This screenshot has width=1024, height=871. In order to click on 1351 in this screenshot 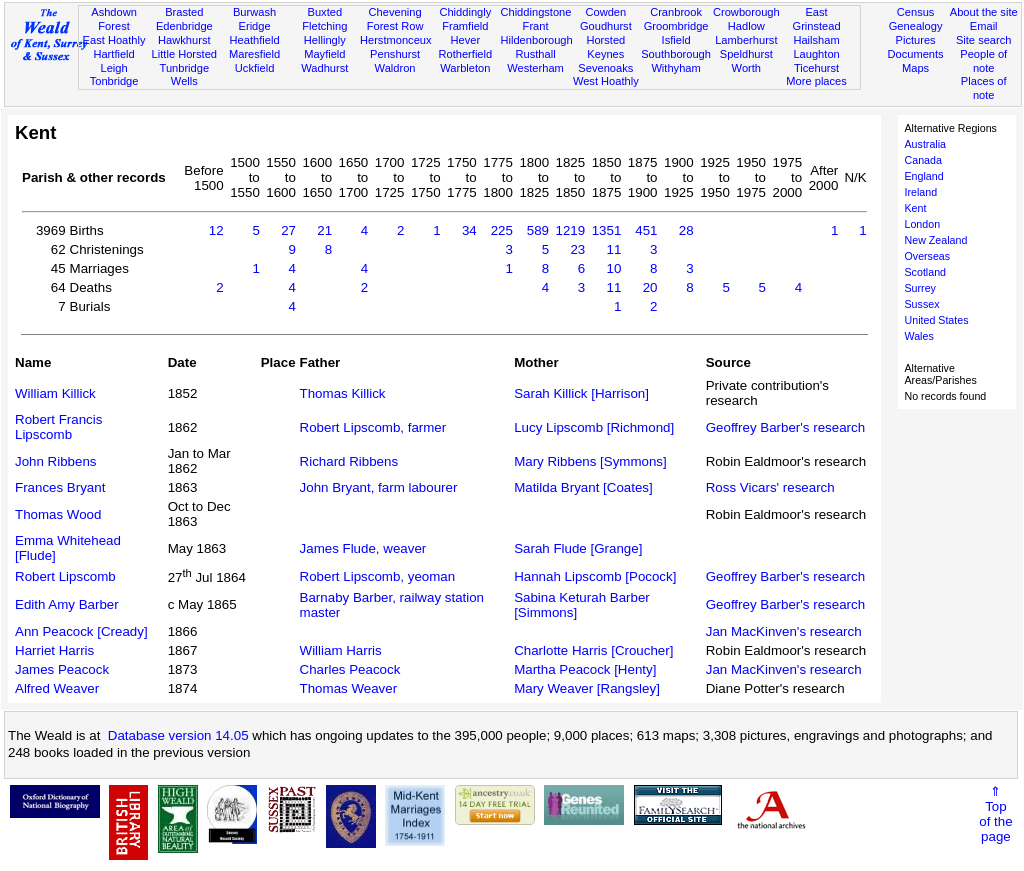, I will do `click(607, 230)`.